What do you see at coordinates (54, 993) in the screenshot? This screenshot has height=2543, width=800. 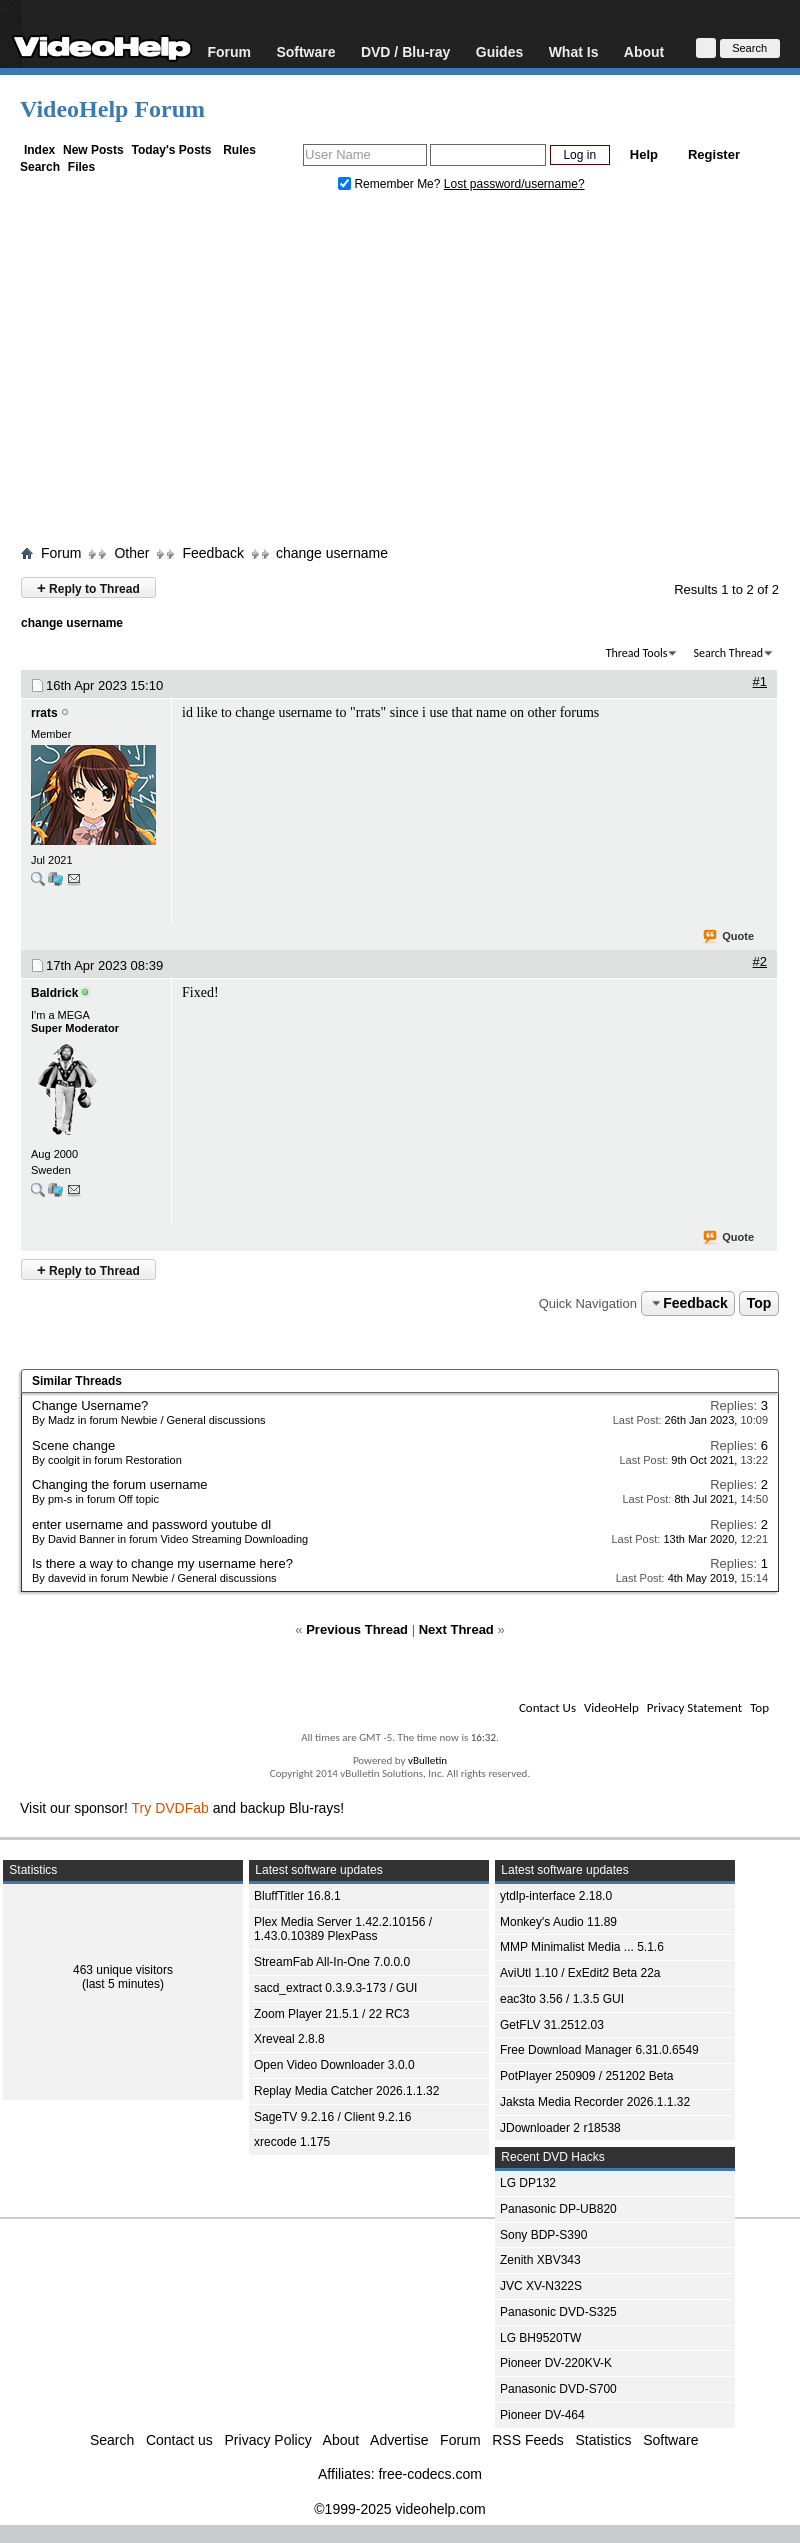 I see `Baldrick` at bounding box center [54, 993].